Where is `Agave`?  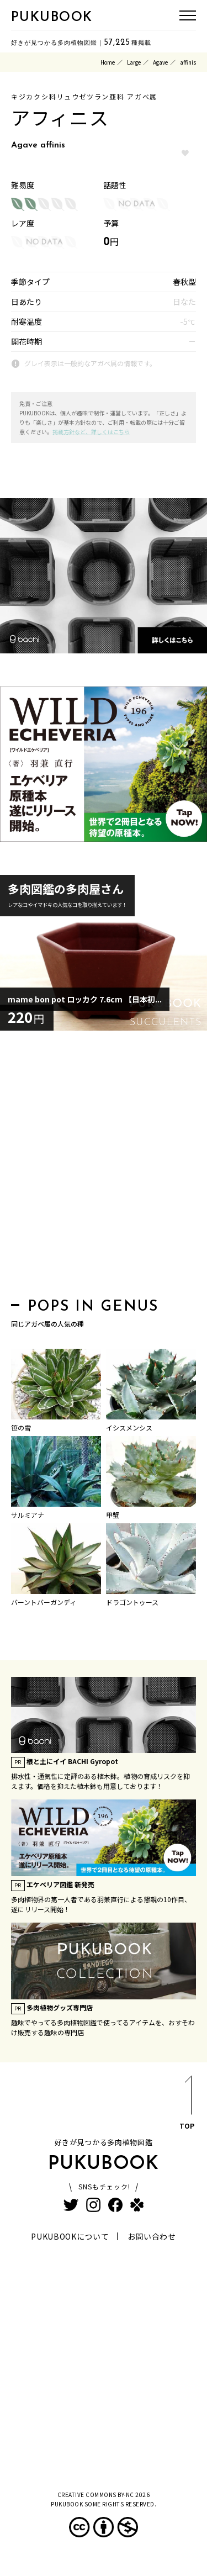 Agave is located at coordinates (160, 62).